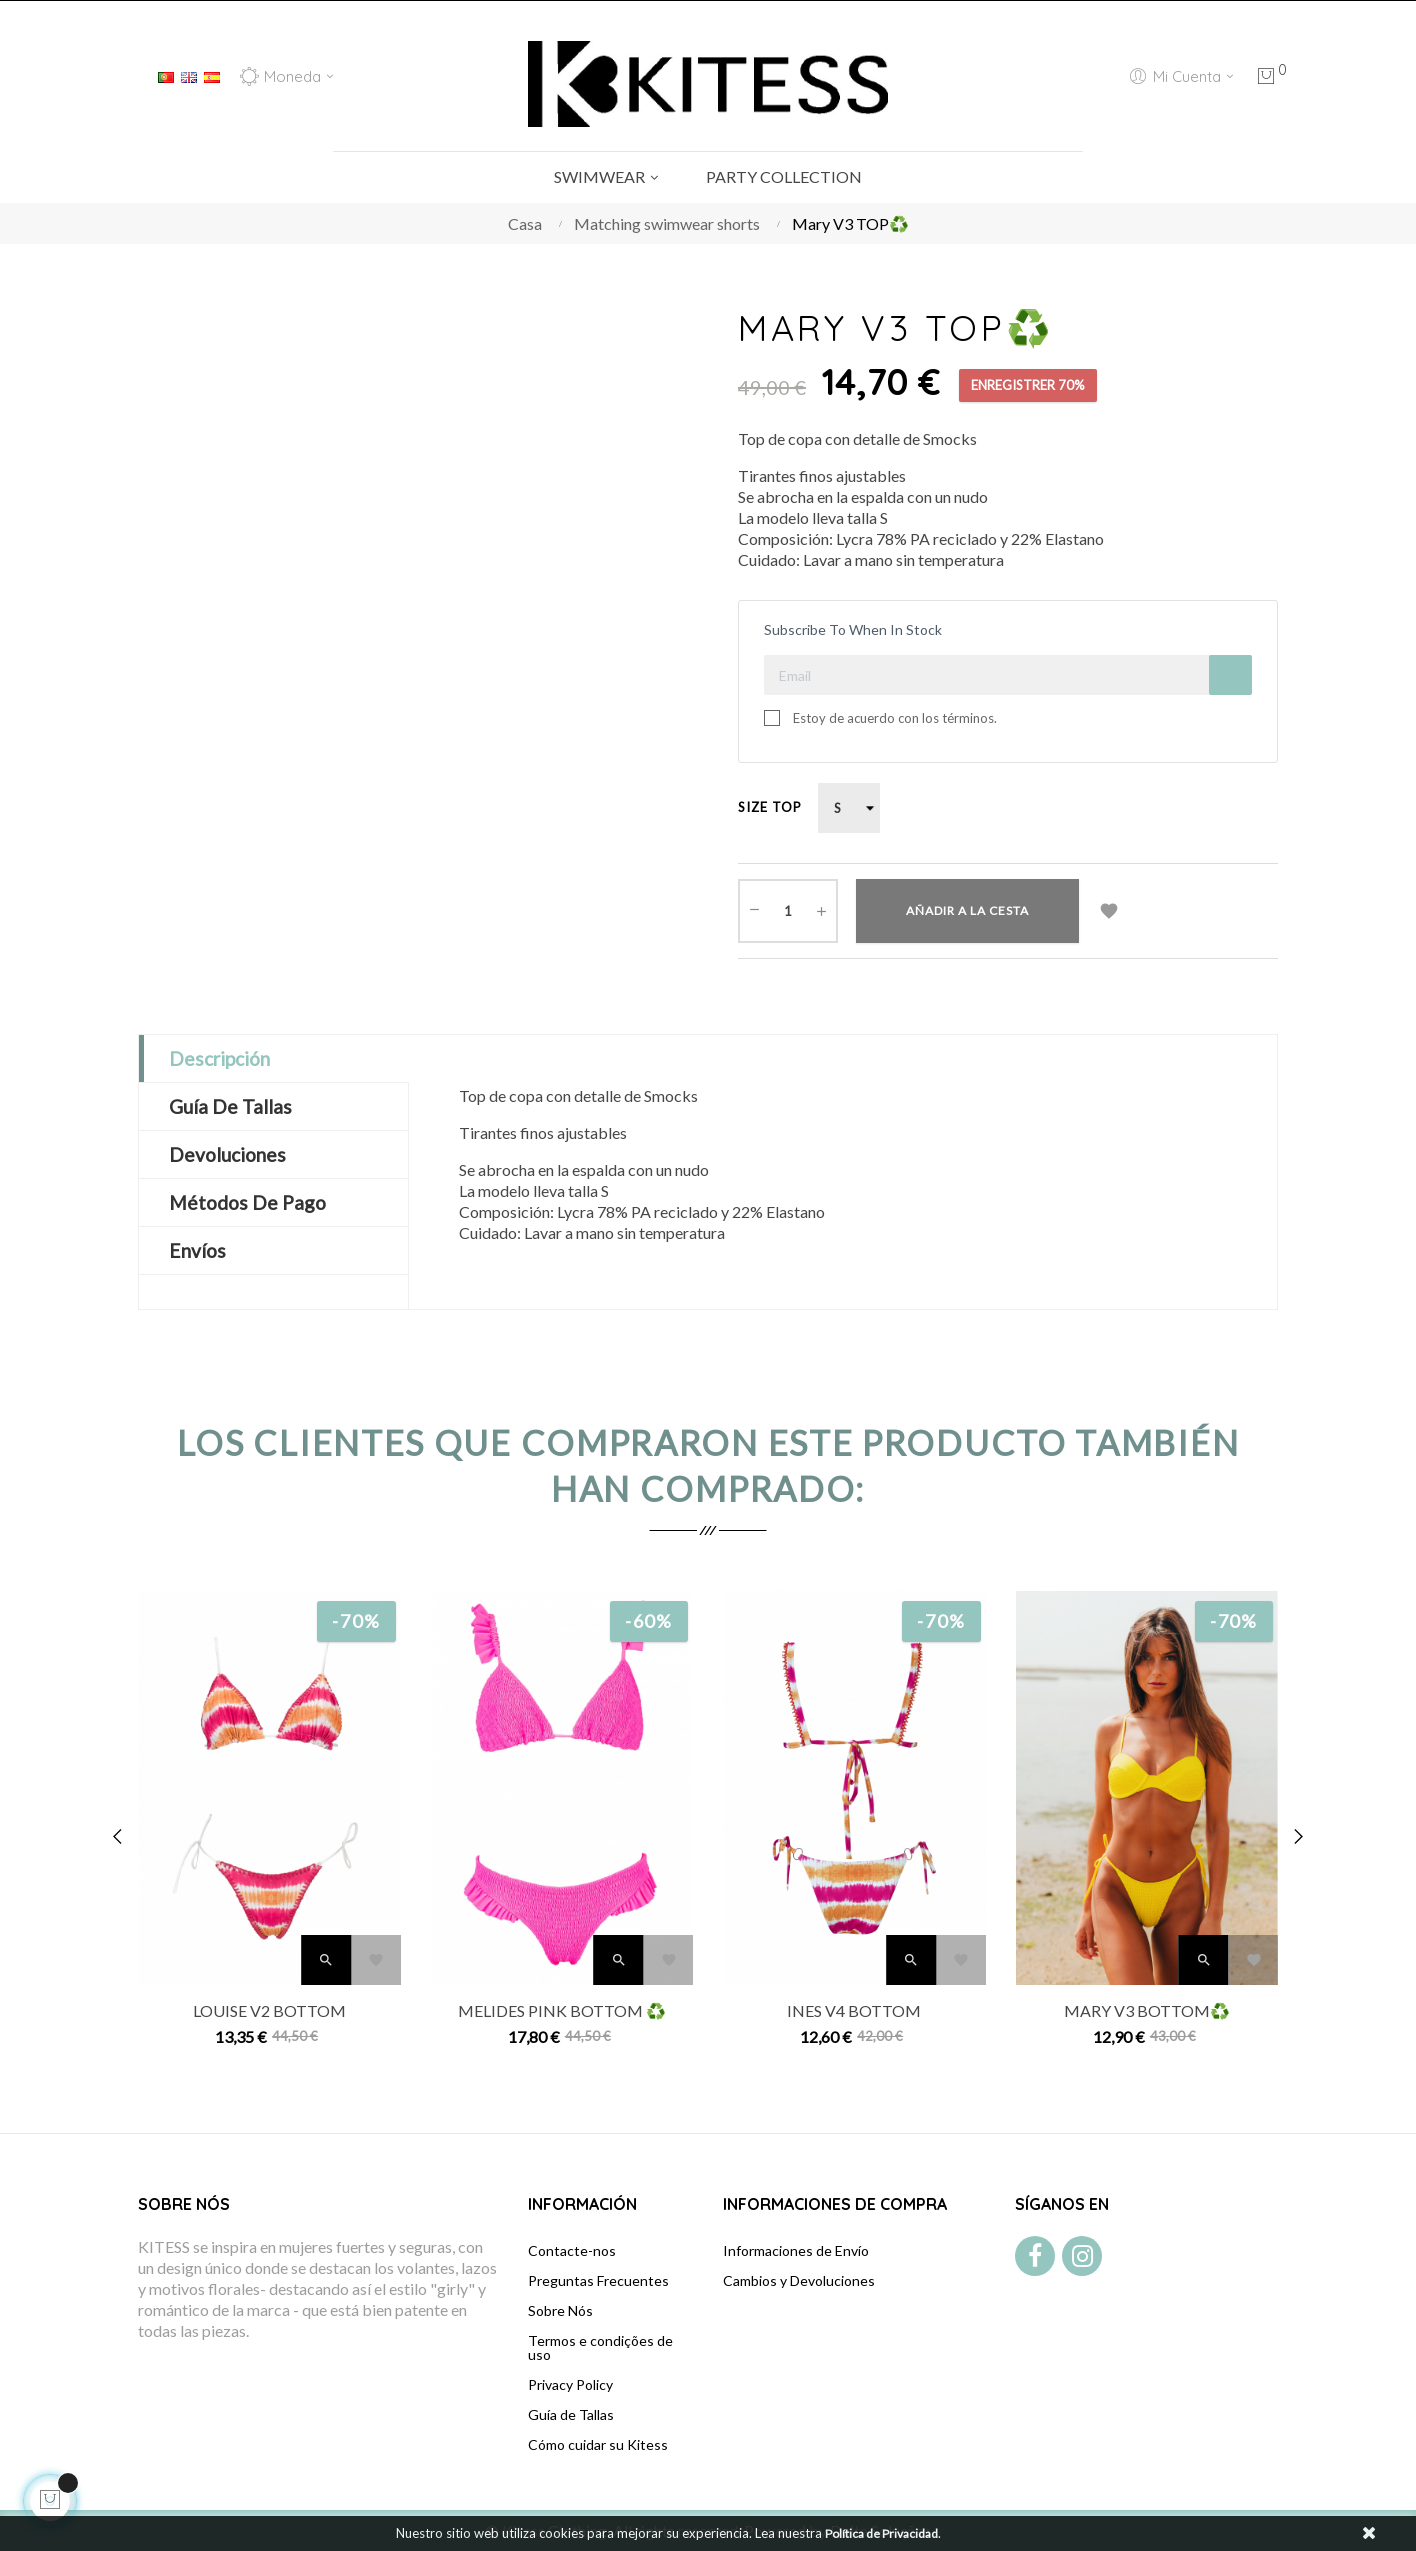 The height and width of the screenshot is (2551, 1416). Describe the element at coordinates (796, 2250) in the screenshot. I see `Informaciones de Envío` at that location.